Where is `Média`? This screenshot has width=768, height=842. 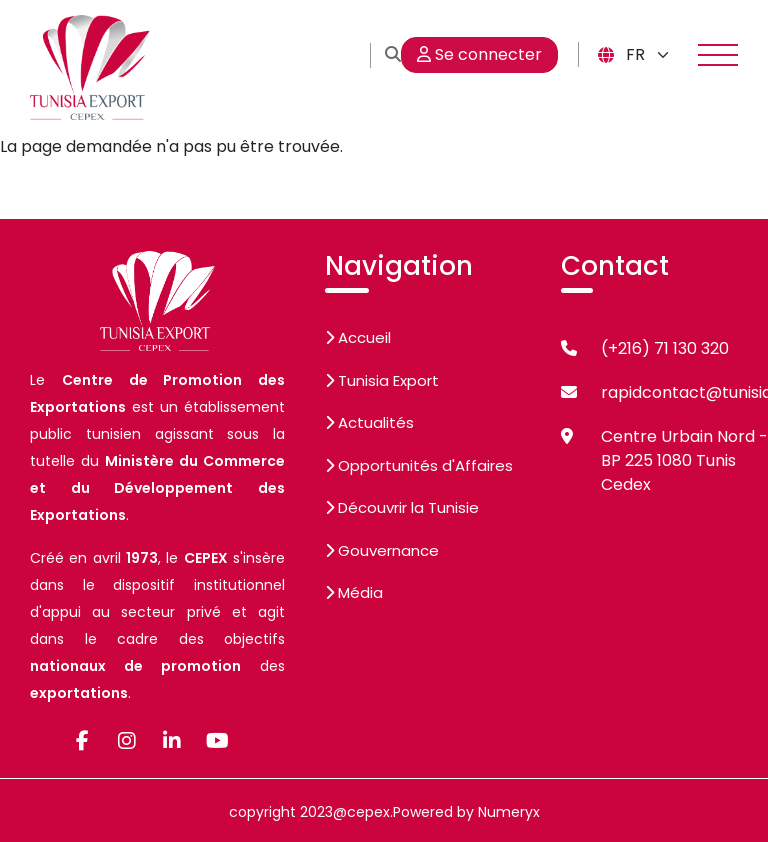
Média is located at coordinates (354, 592).